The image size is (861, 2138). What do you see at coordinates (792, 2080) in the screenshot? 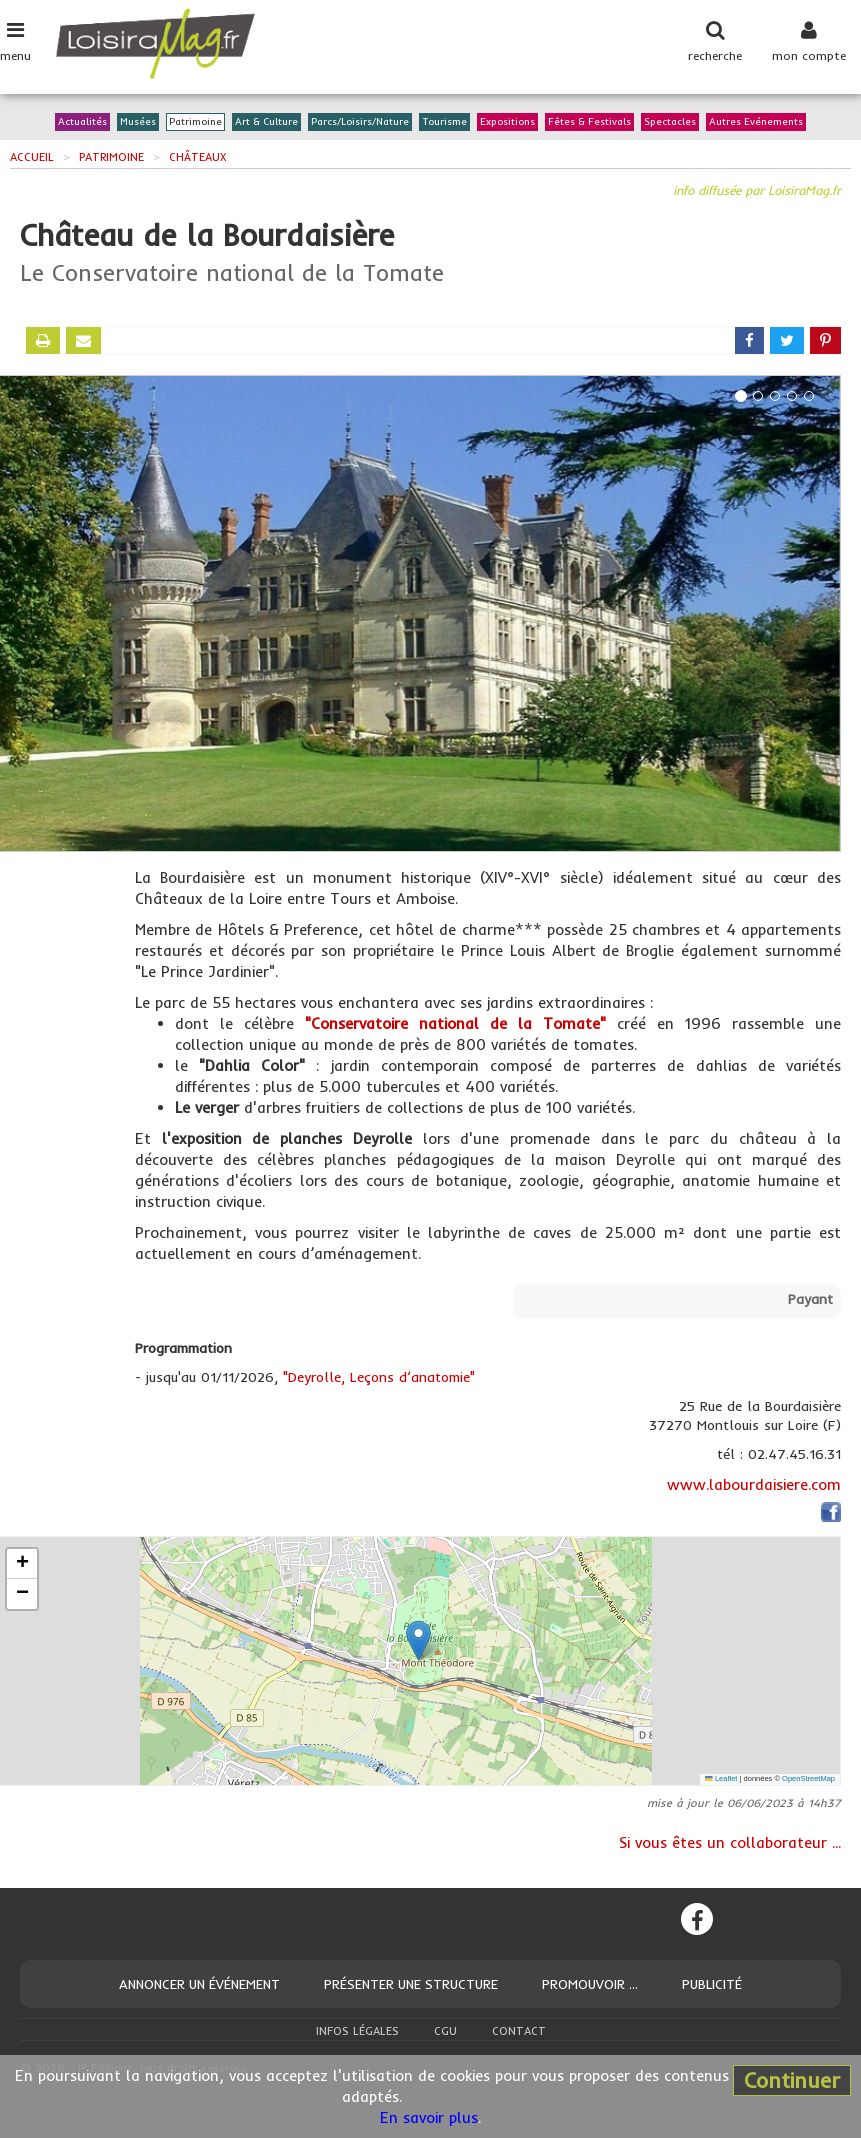
I see `Continuer` at bounding box center [792, 2080].